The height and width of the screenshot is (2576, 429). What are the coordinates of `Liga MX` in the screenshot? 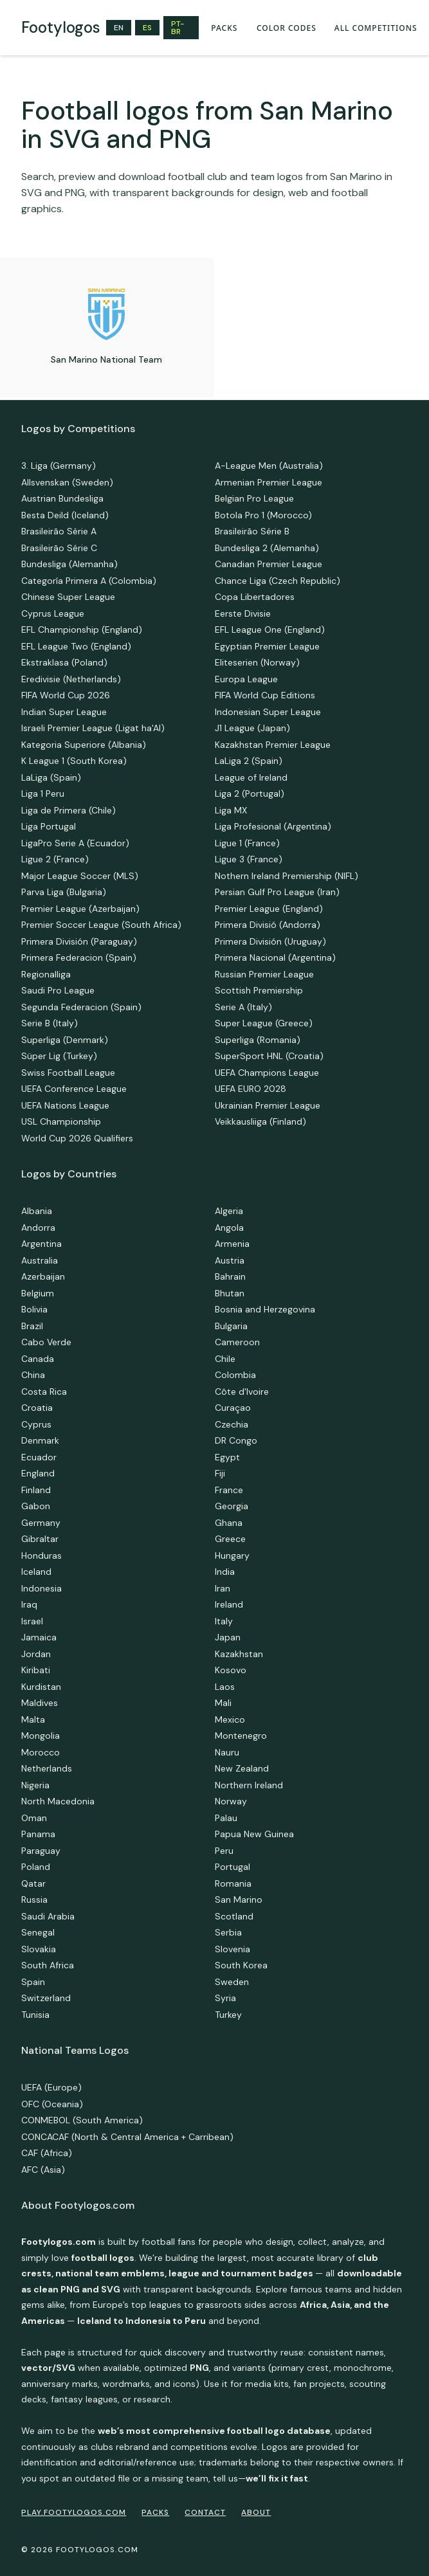 It's located at (231, 810).